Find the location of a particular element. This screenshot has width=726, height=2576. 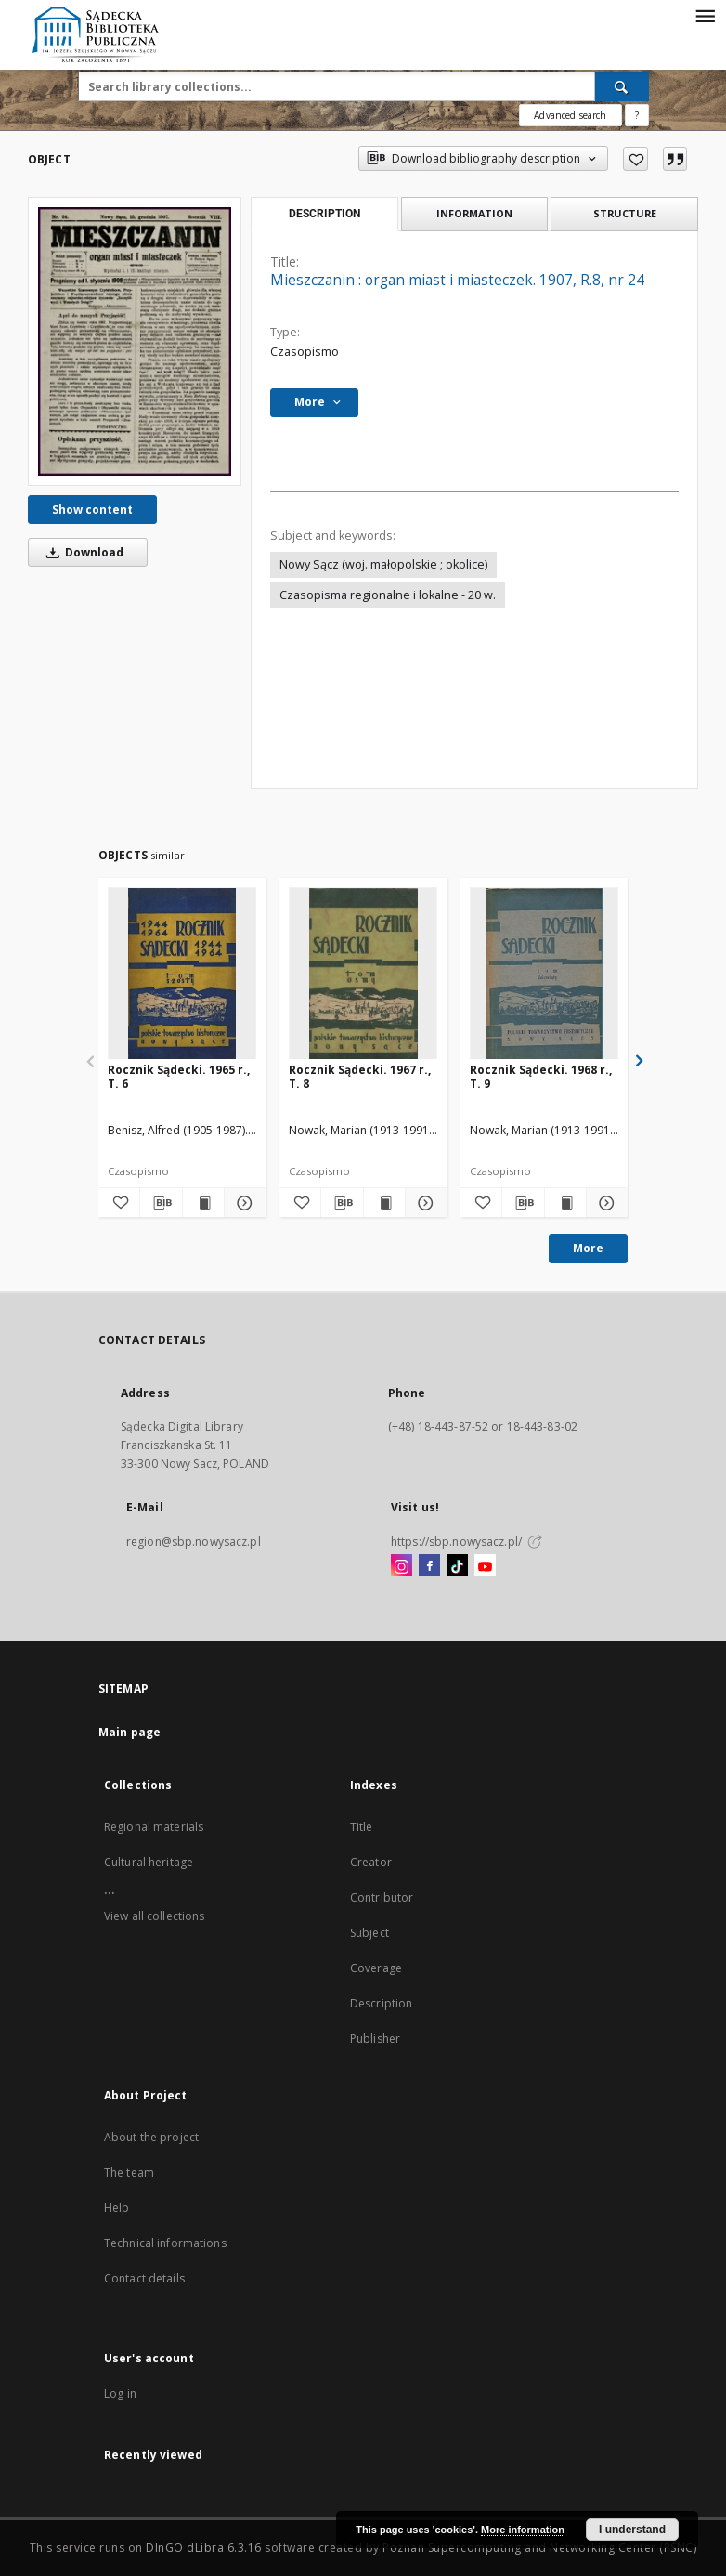

Technical informations is located at coordinates (165, 2243).